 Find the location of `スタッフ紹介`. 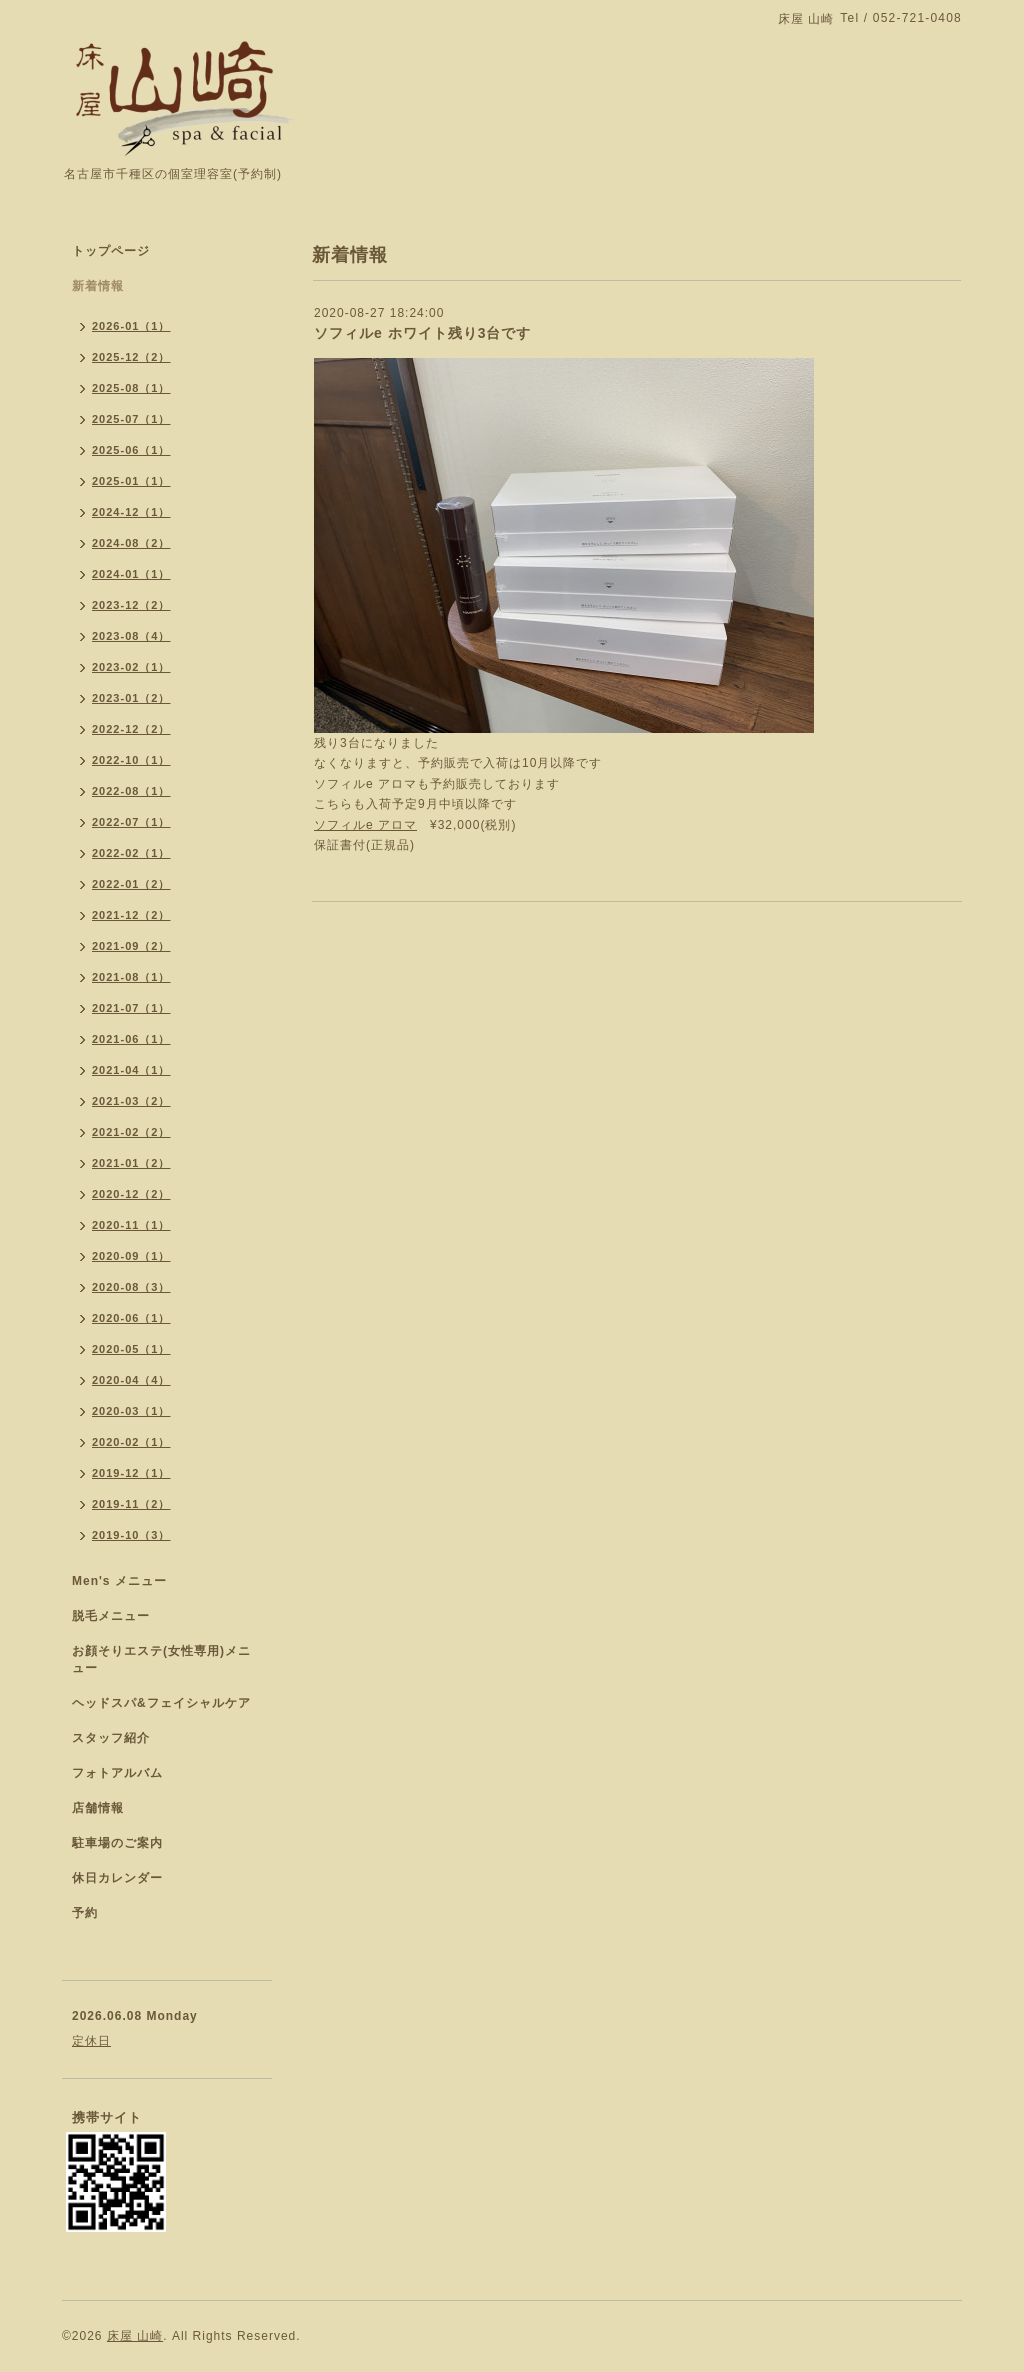

スタッフ紹介 is located at coordinates (111, 1738).